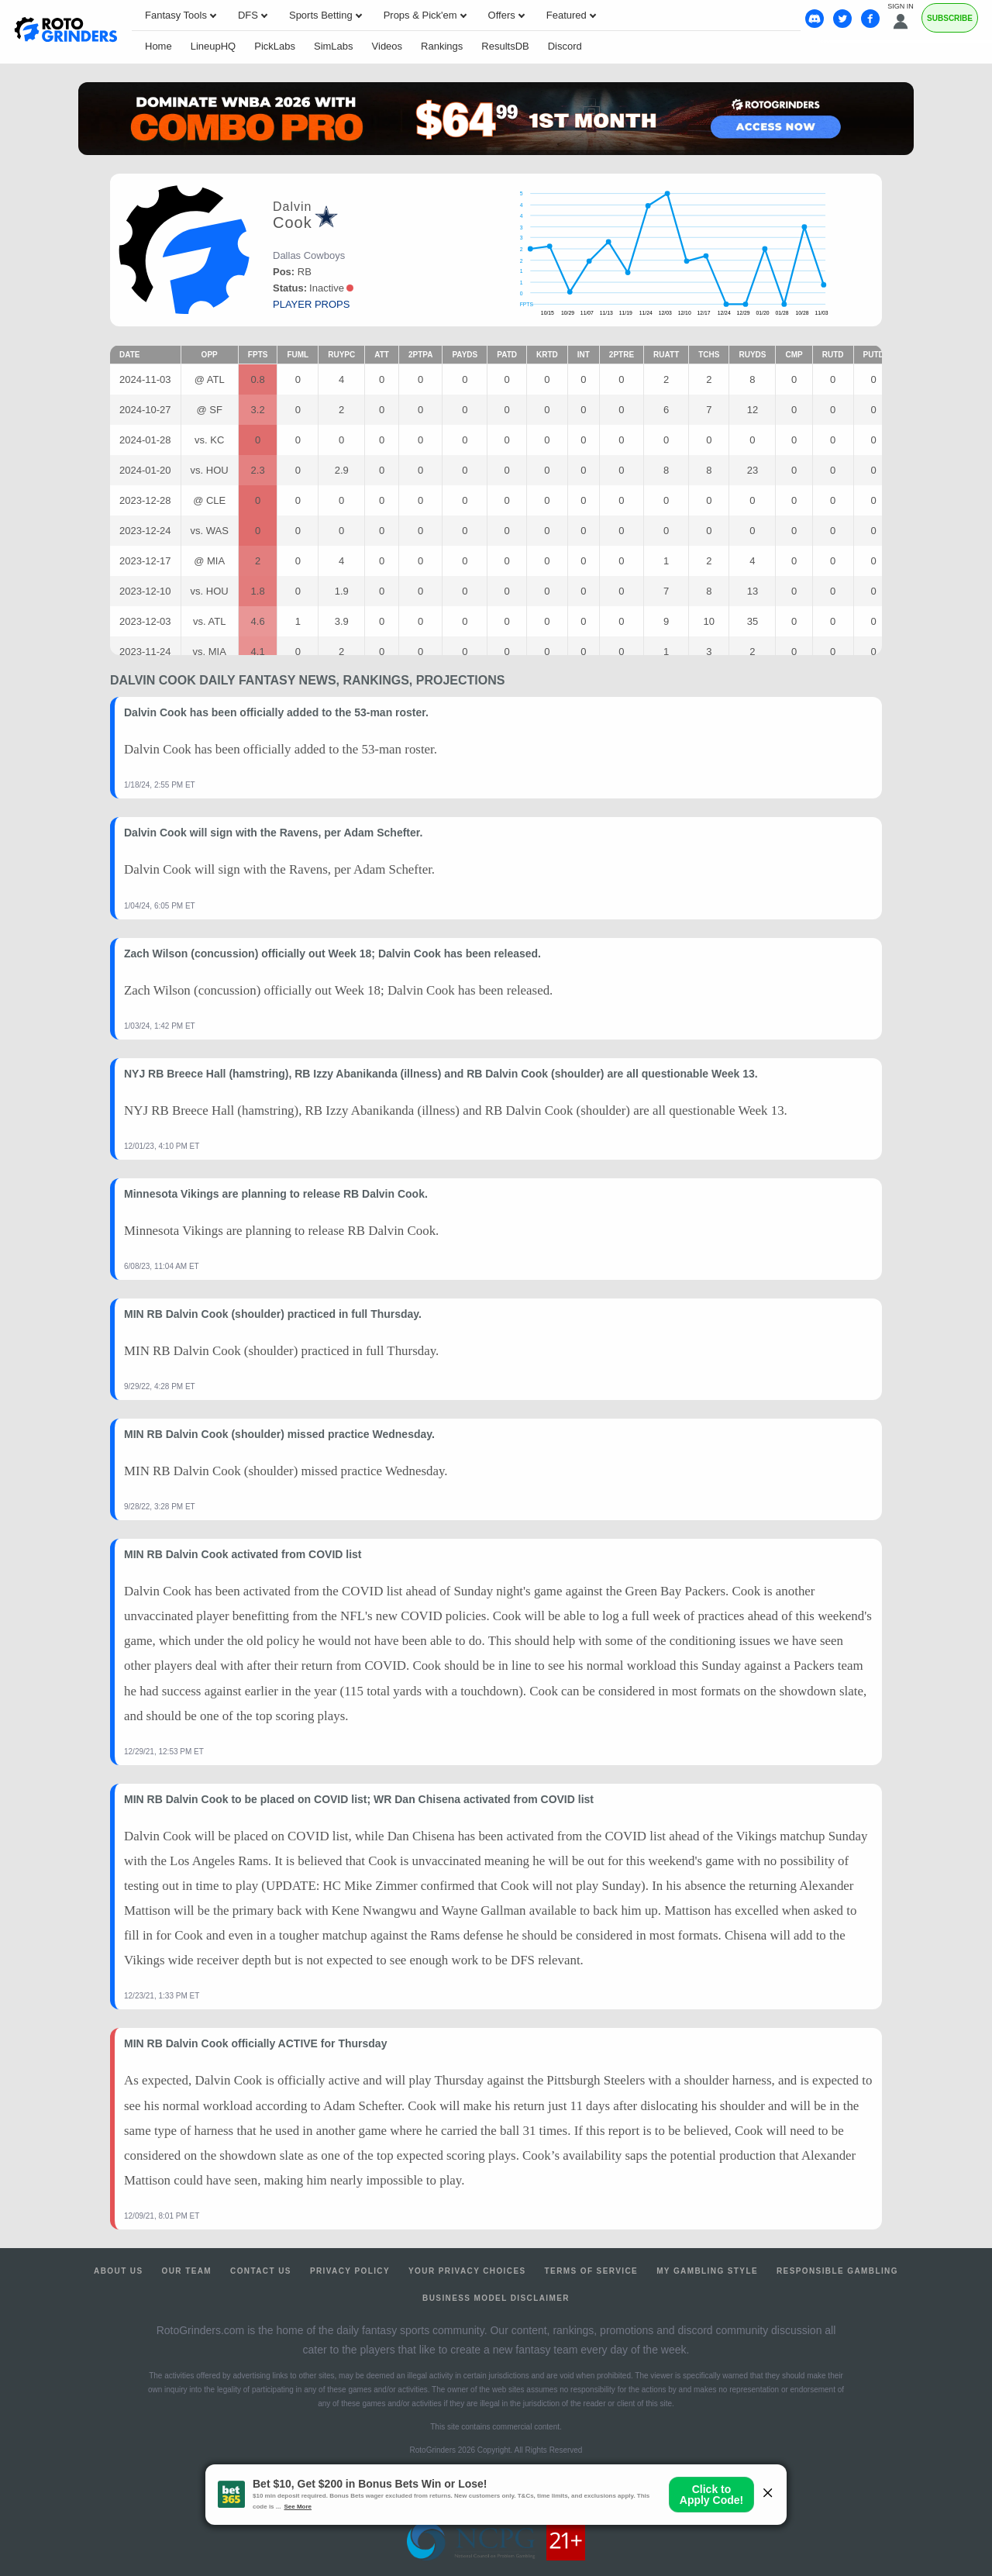  What do you see at coordinates (274, 46) in the screenshot?
I see `PickLabs` at bounding box center [274, 46].